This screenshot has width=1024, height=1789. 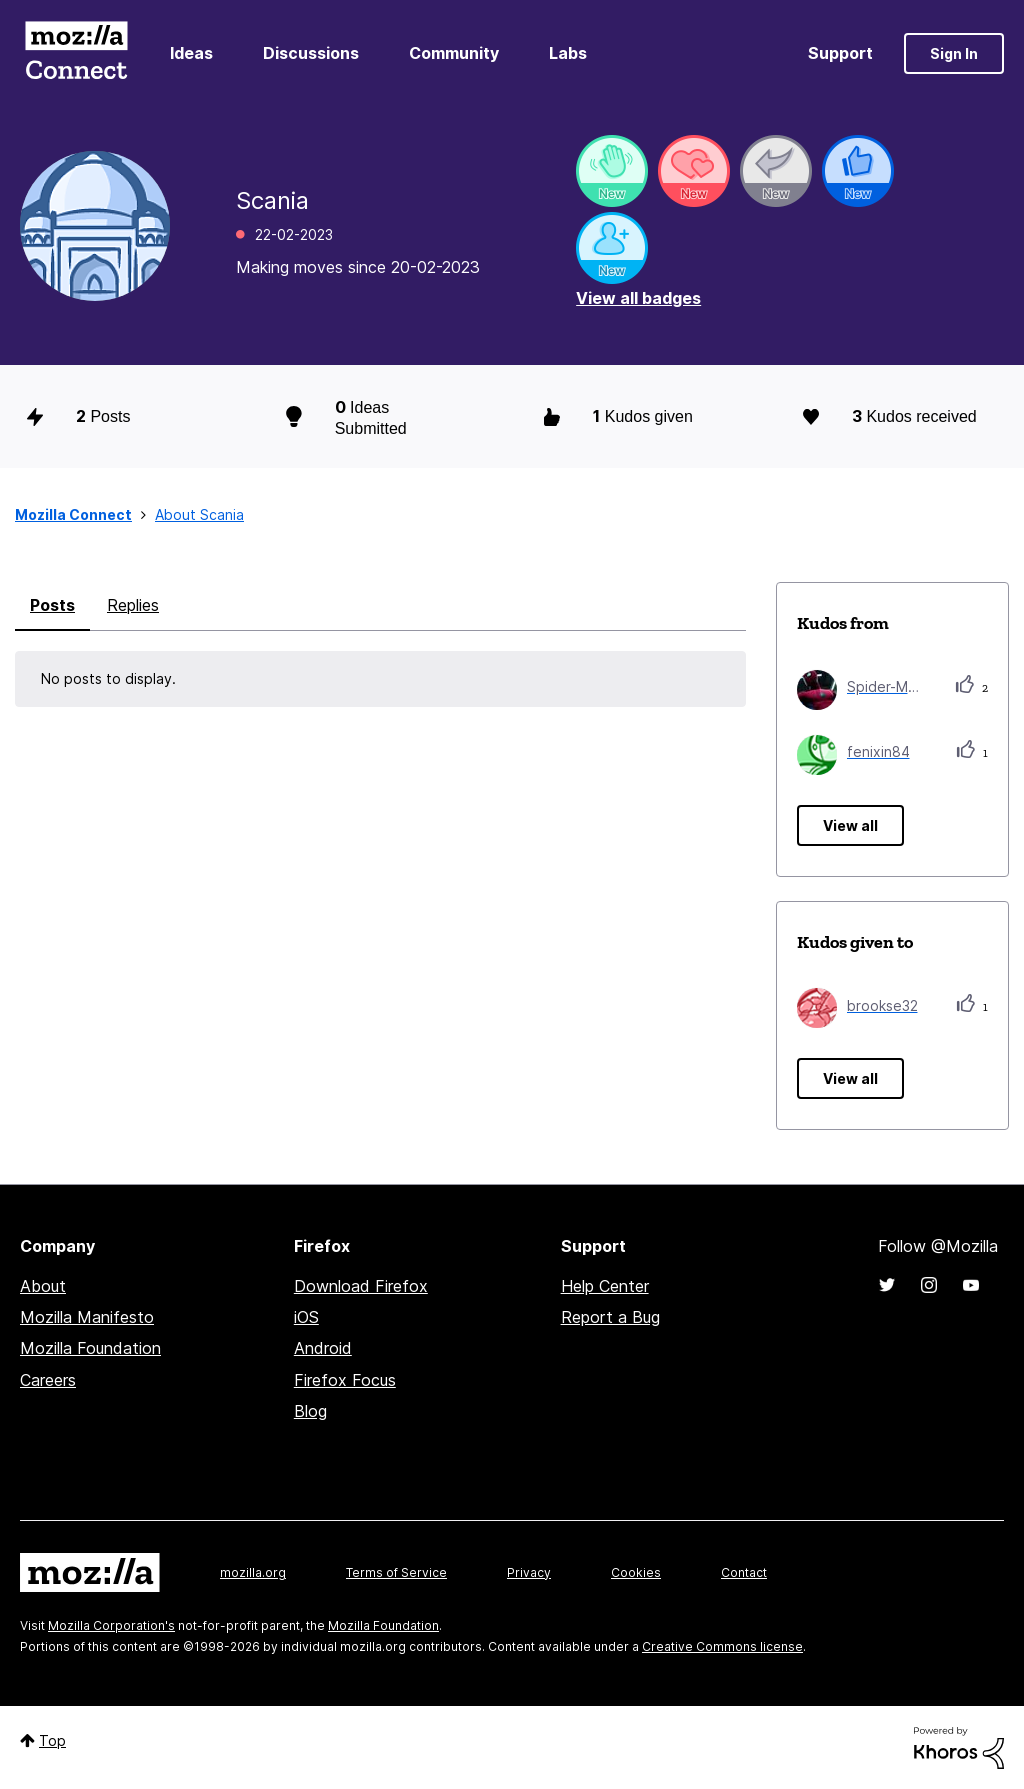 What do you see at coordinates (111, 1625) in the screenshot?
I see `Mozilla Corporation's` at bounding box center [111, 1625].